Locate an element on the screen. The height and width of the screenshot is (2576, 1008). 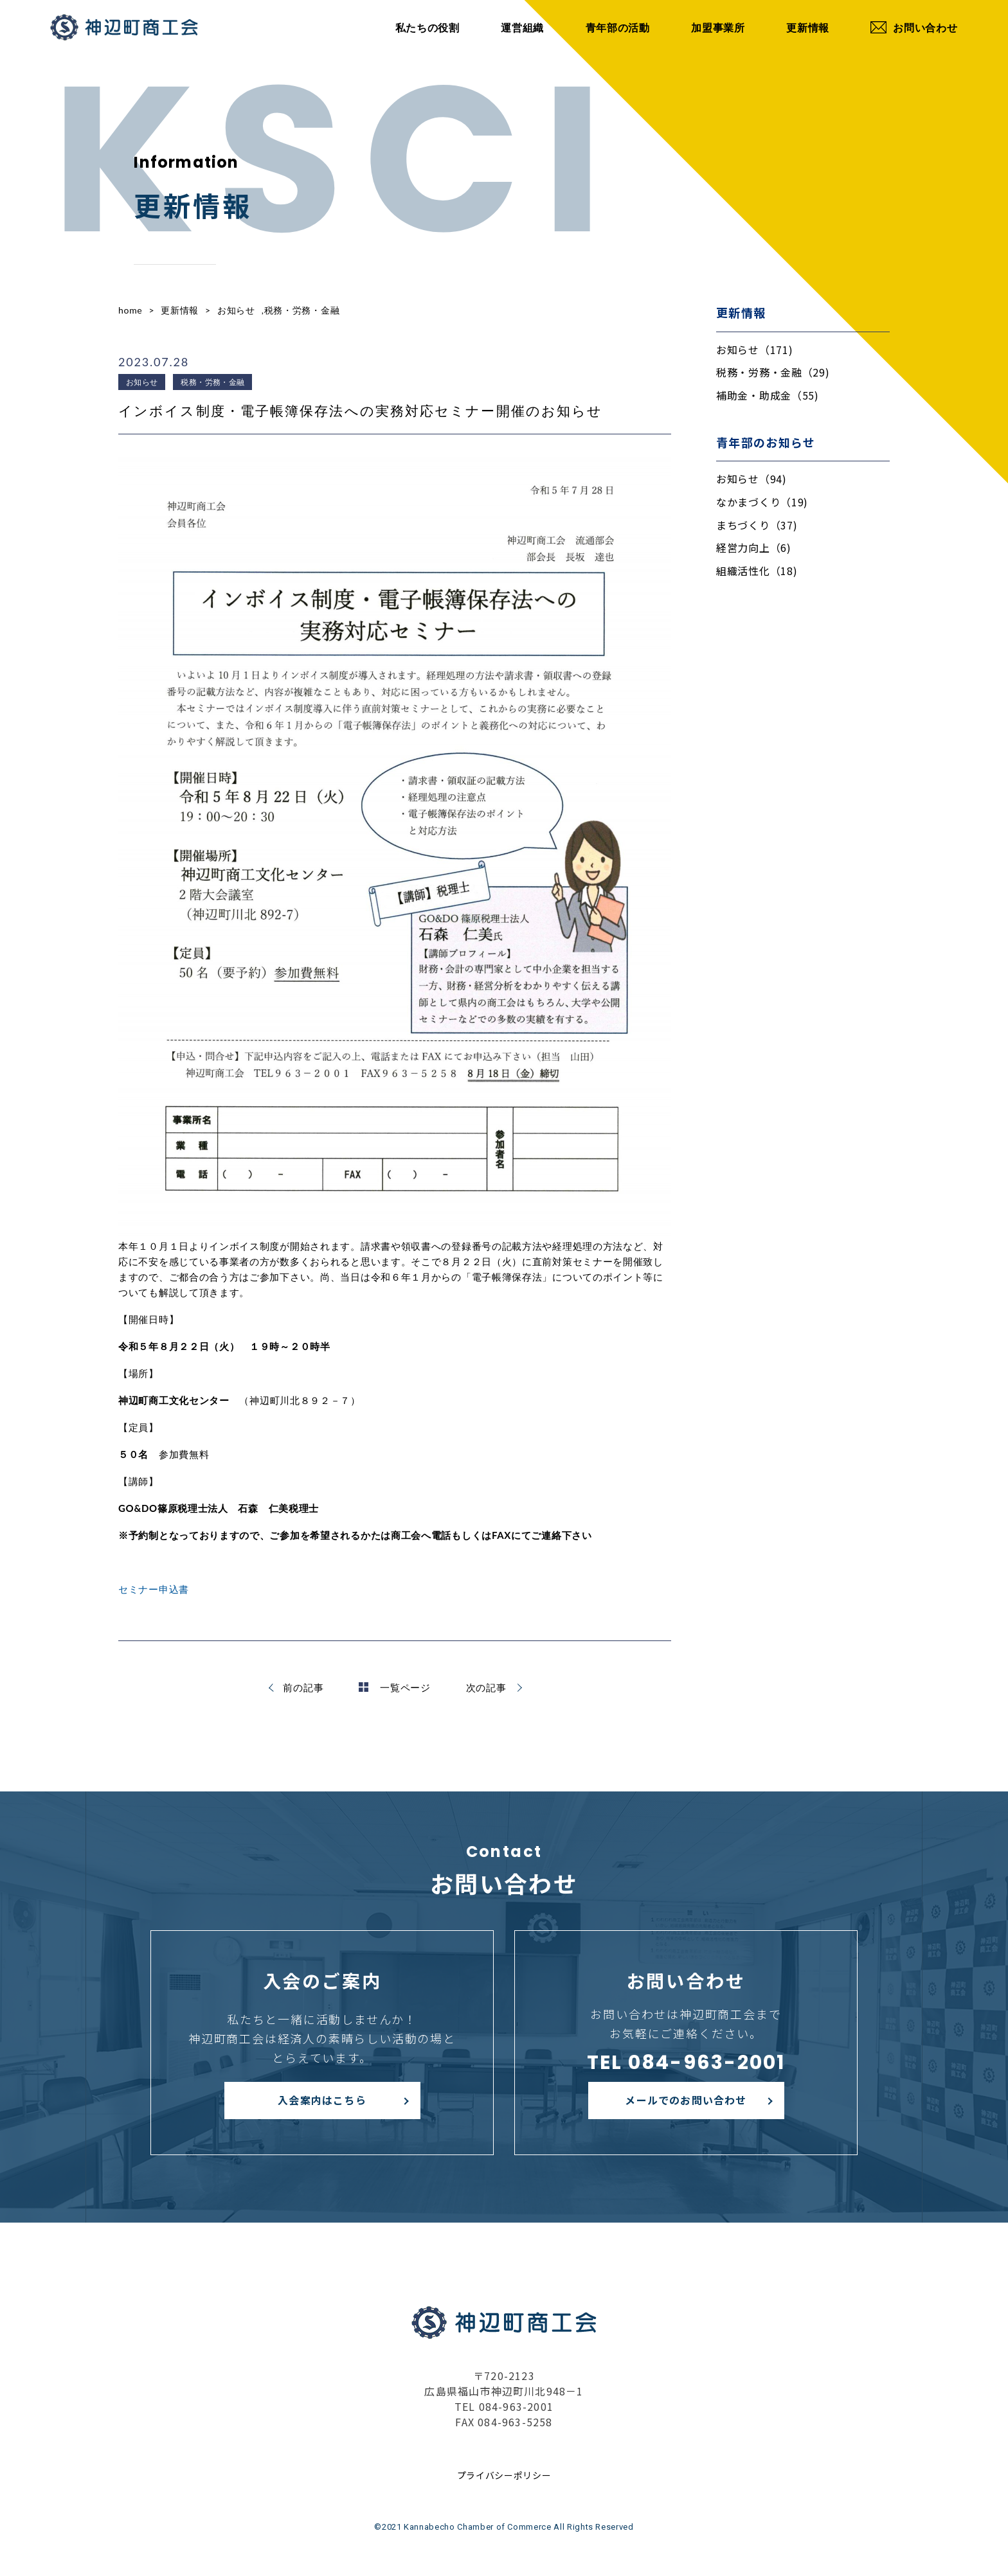
加盟事業所 is located at coordinates (718, 27).